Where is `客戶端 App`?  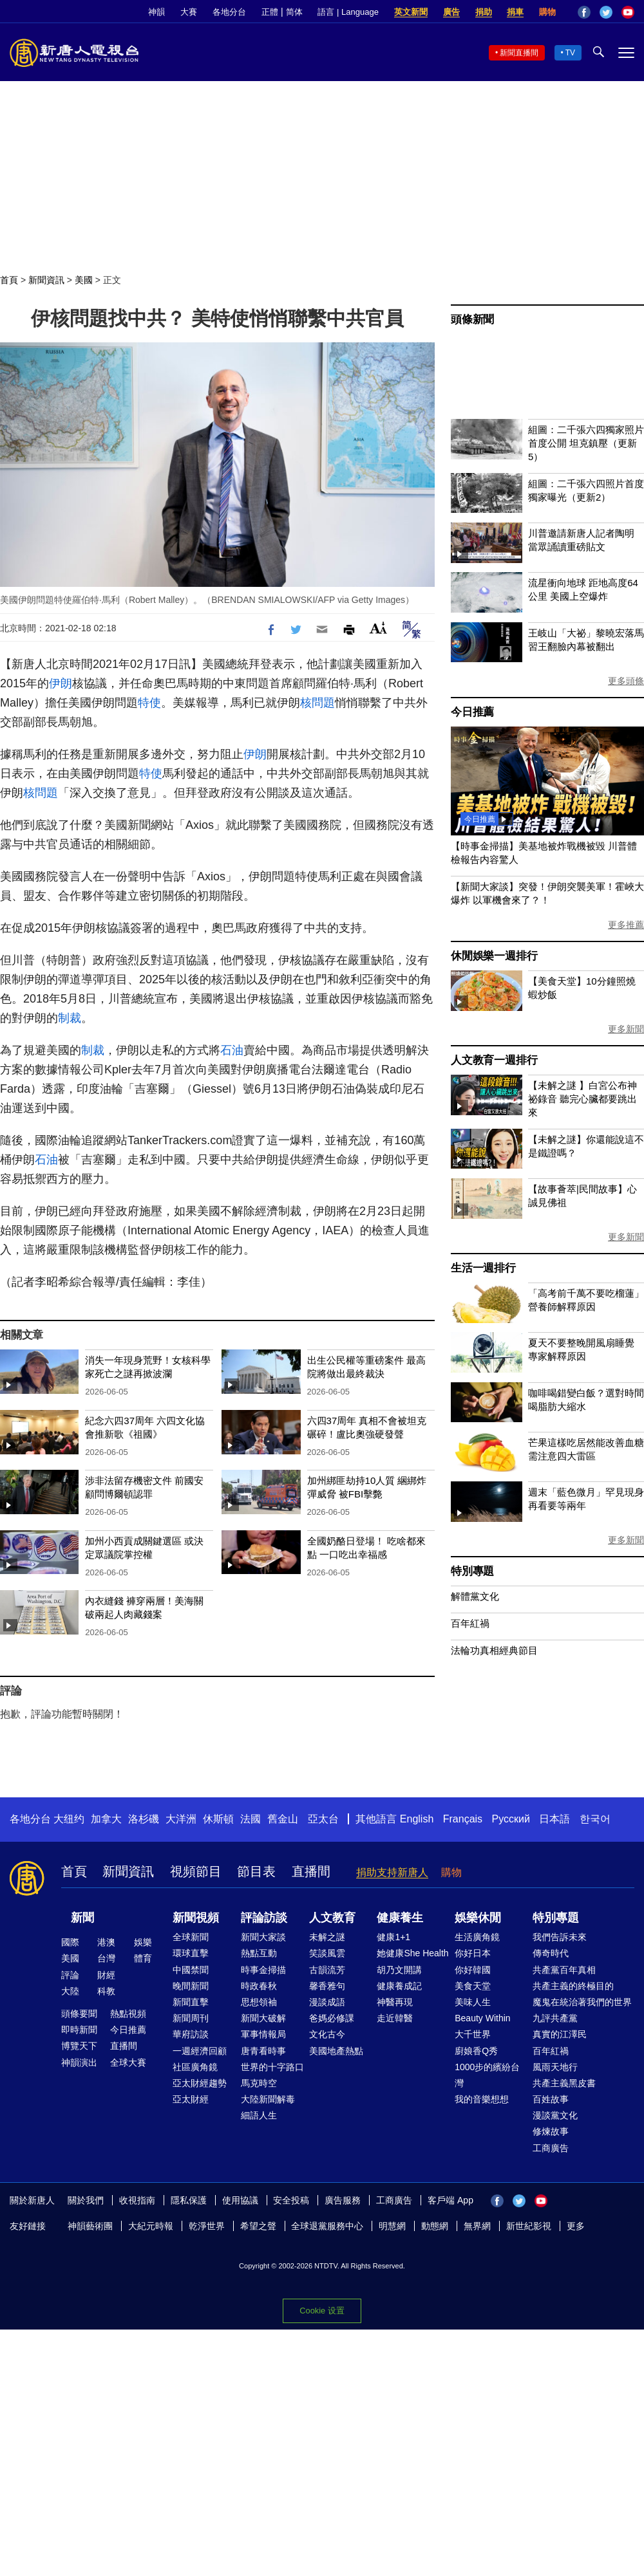
客戶端 App is located at coordinates (450, 2200).